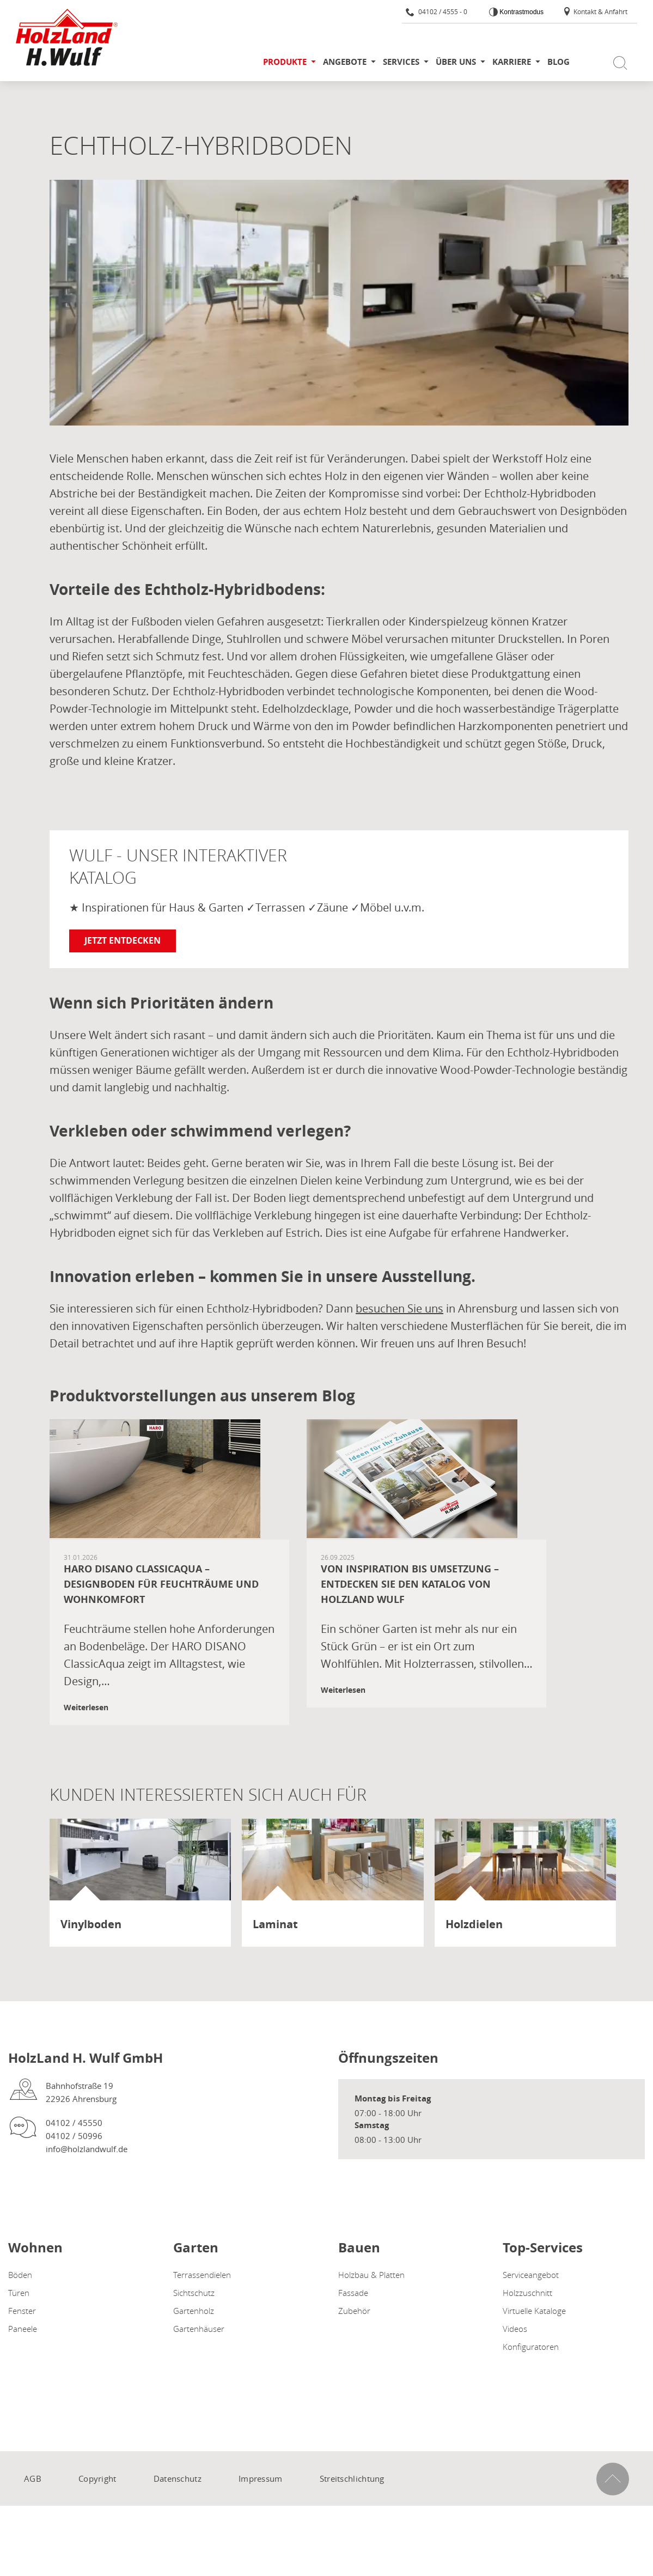  I want to click on Terrassendielen, so click(202, 2274).